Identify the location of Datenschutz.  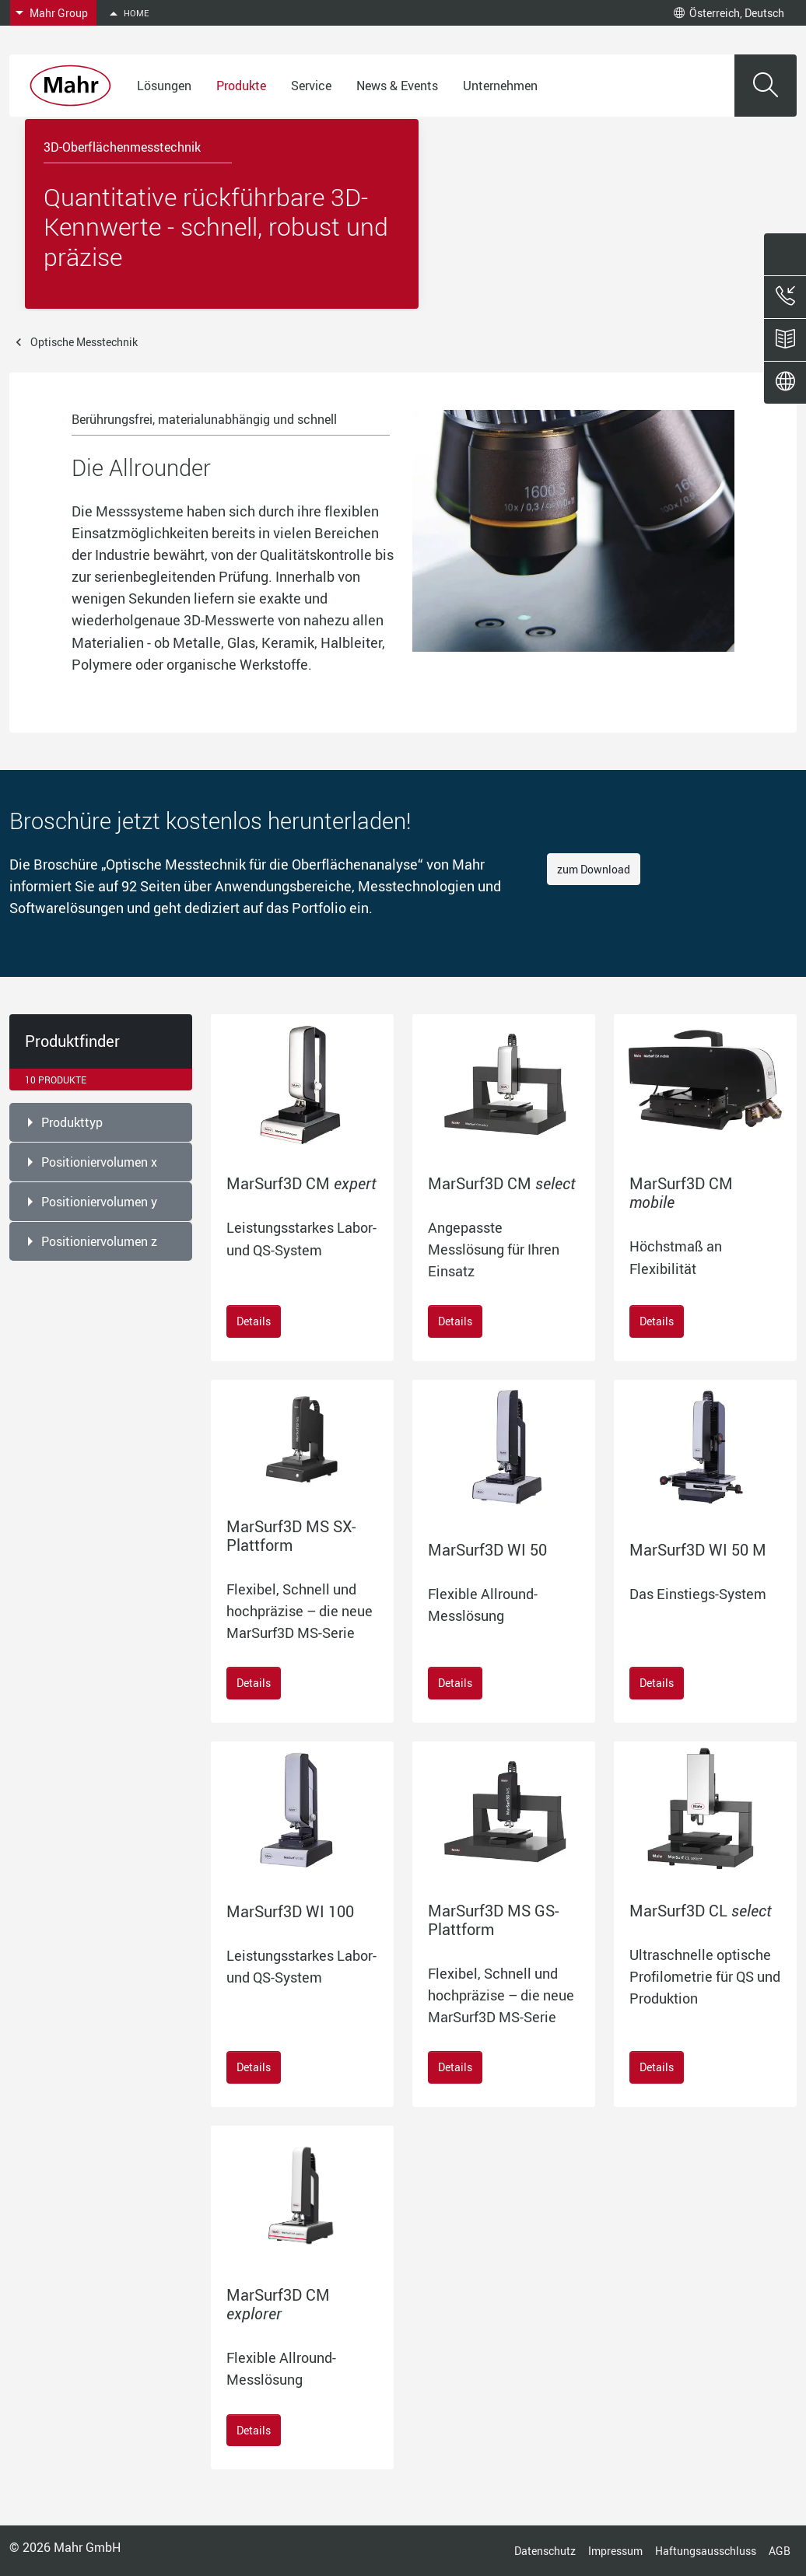
(545, 2550).